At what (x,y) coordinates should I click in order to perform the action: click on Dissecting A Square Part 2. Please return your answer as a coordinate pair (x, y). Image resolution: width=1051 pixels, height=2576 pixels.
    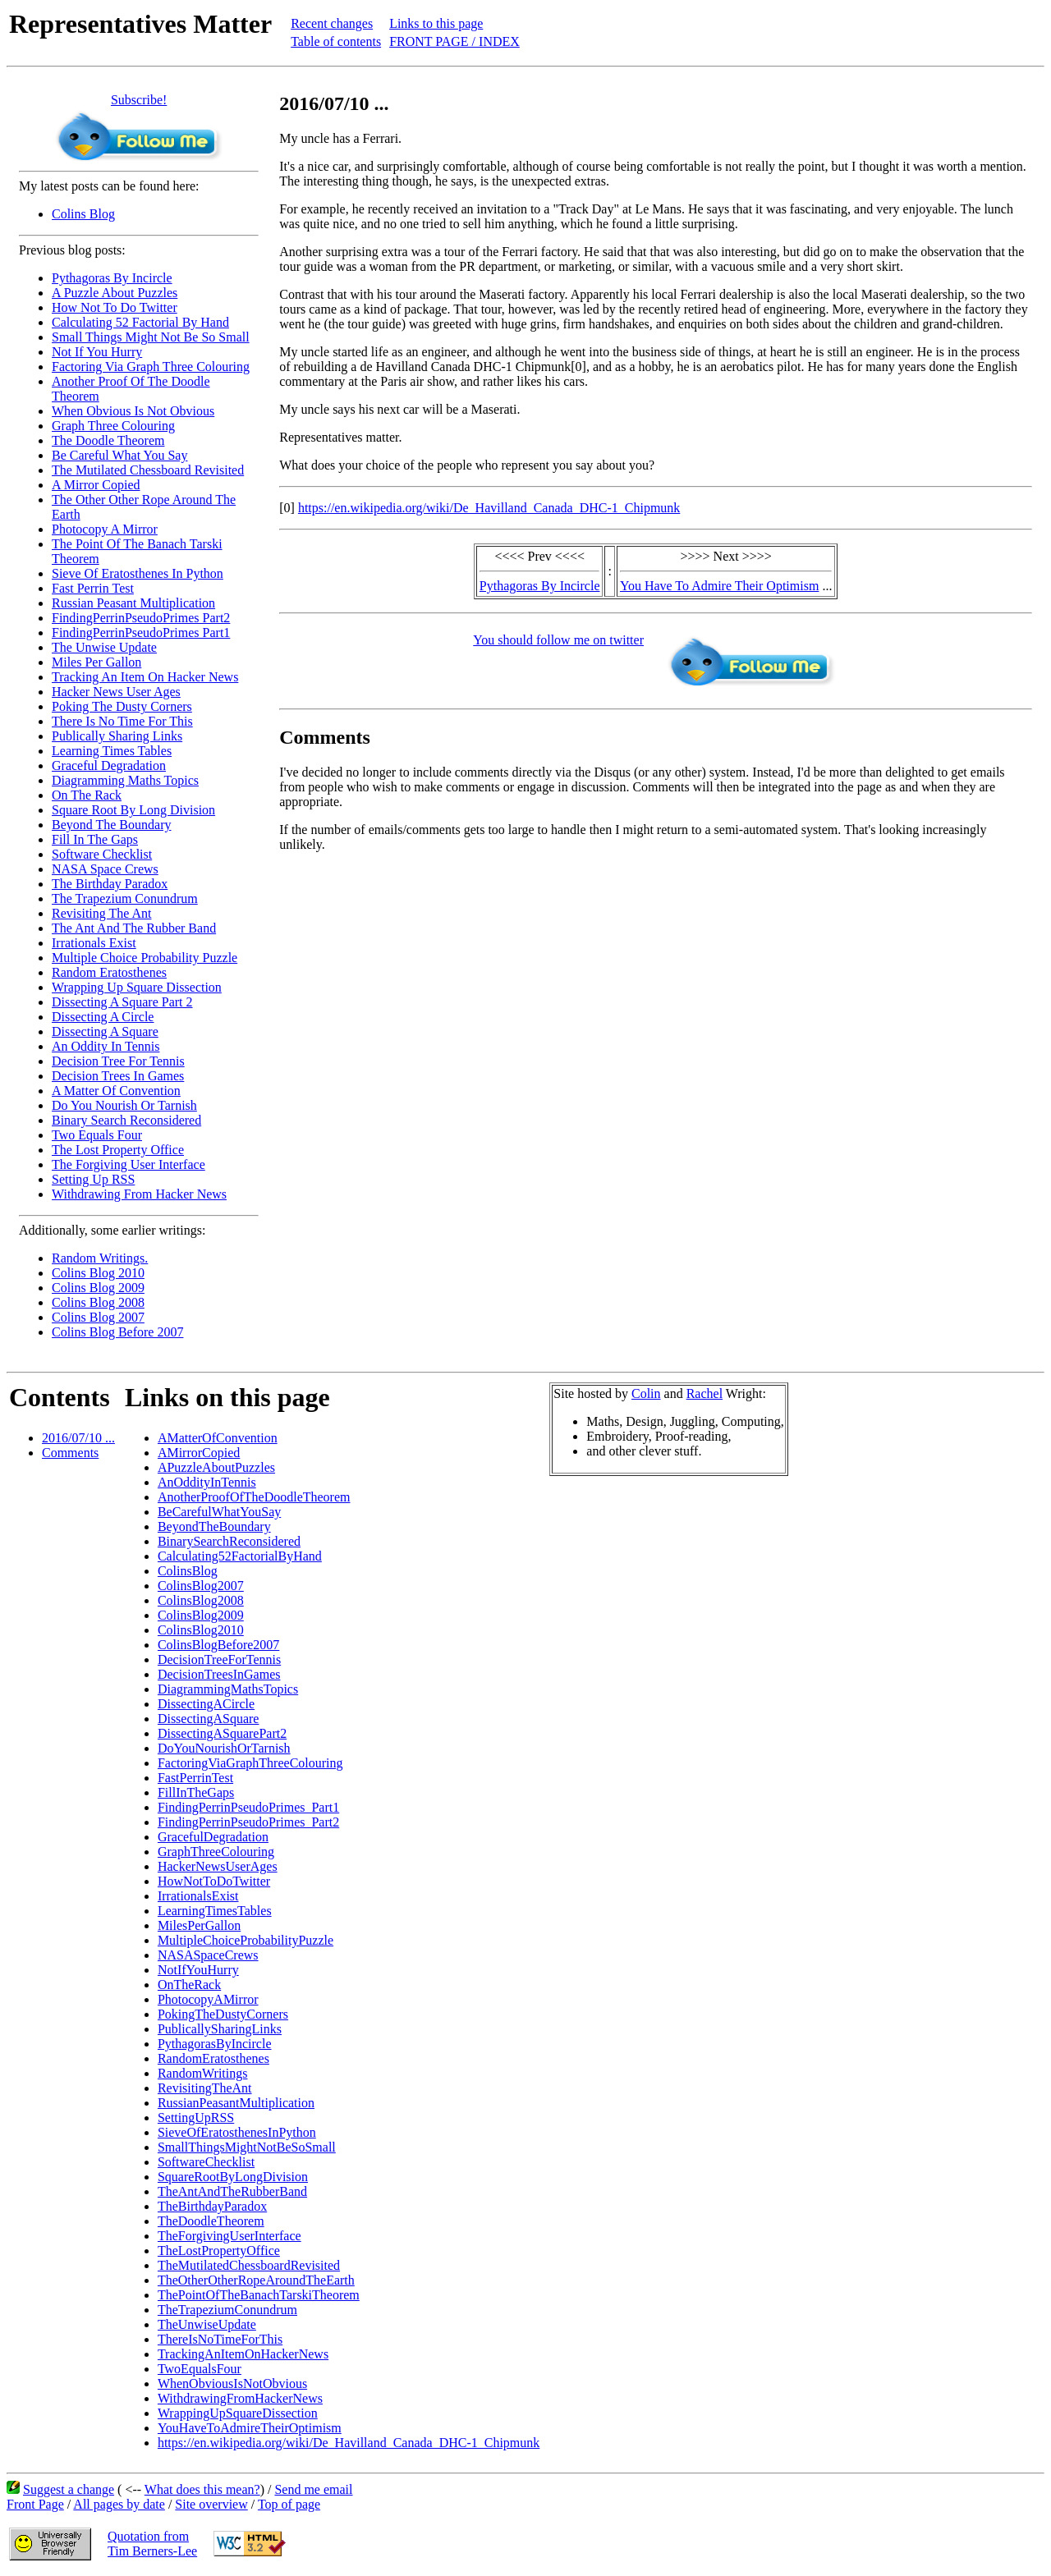
    Looking at the image, I should click on (122, 1002).